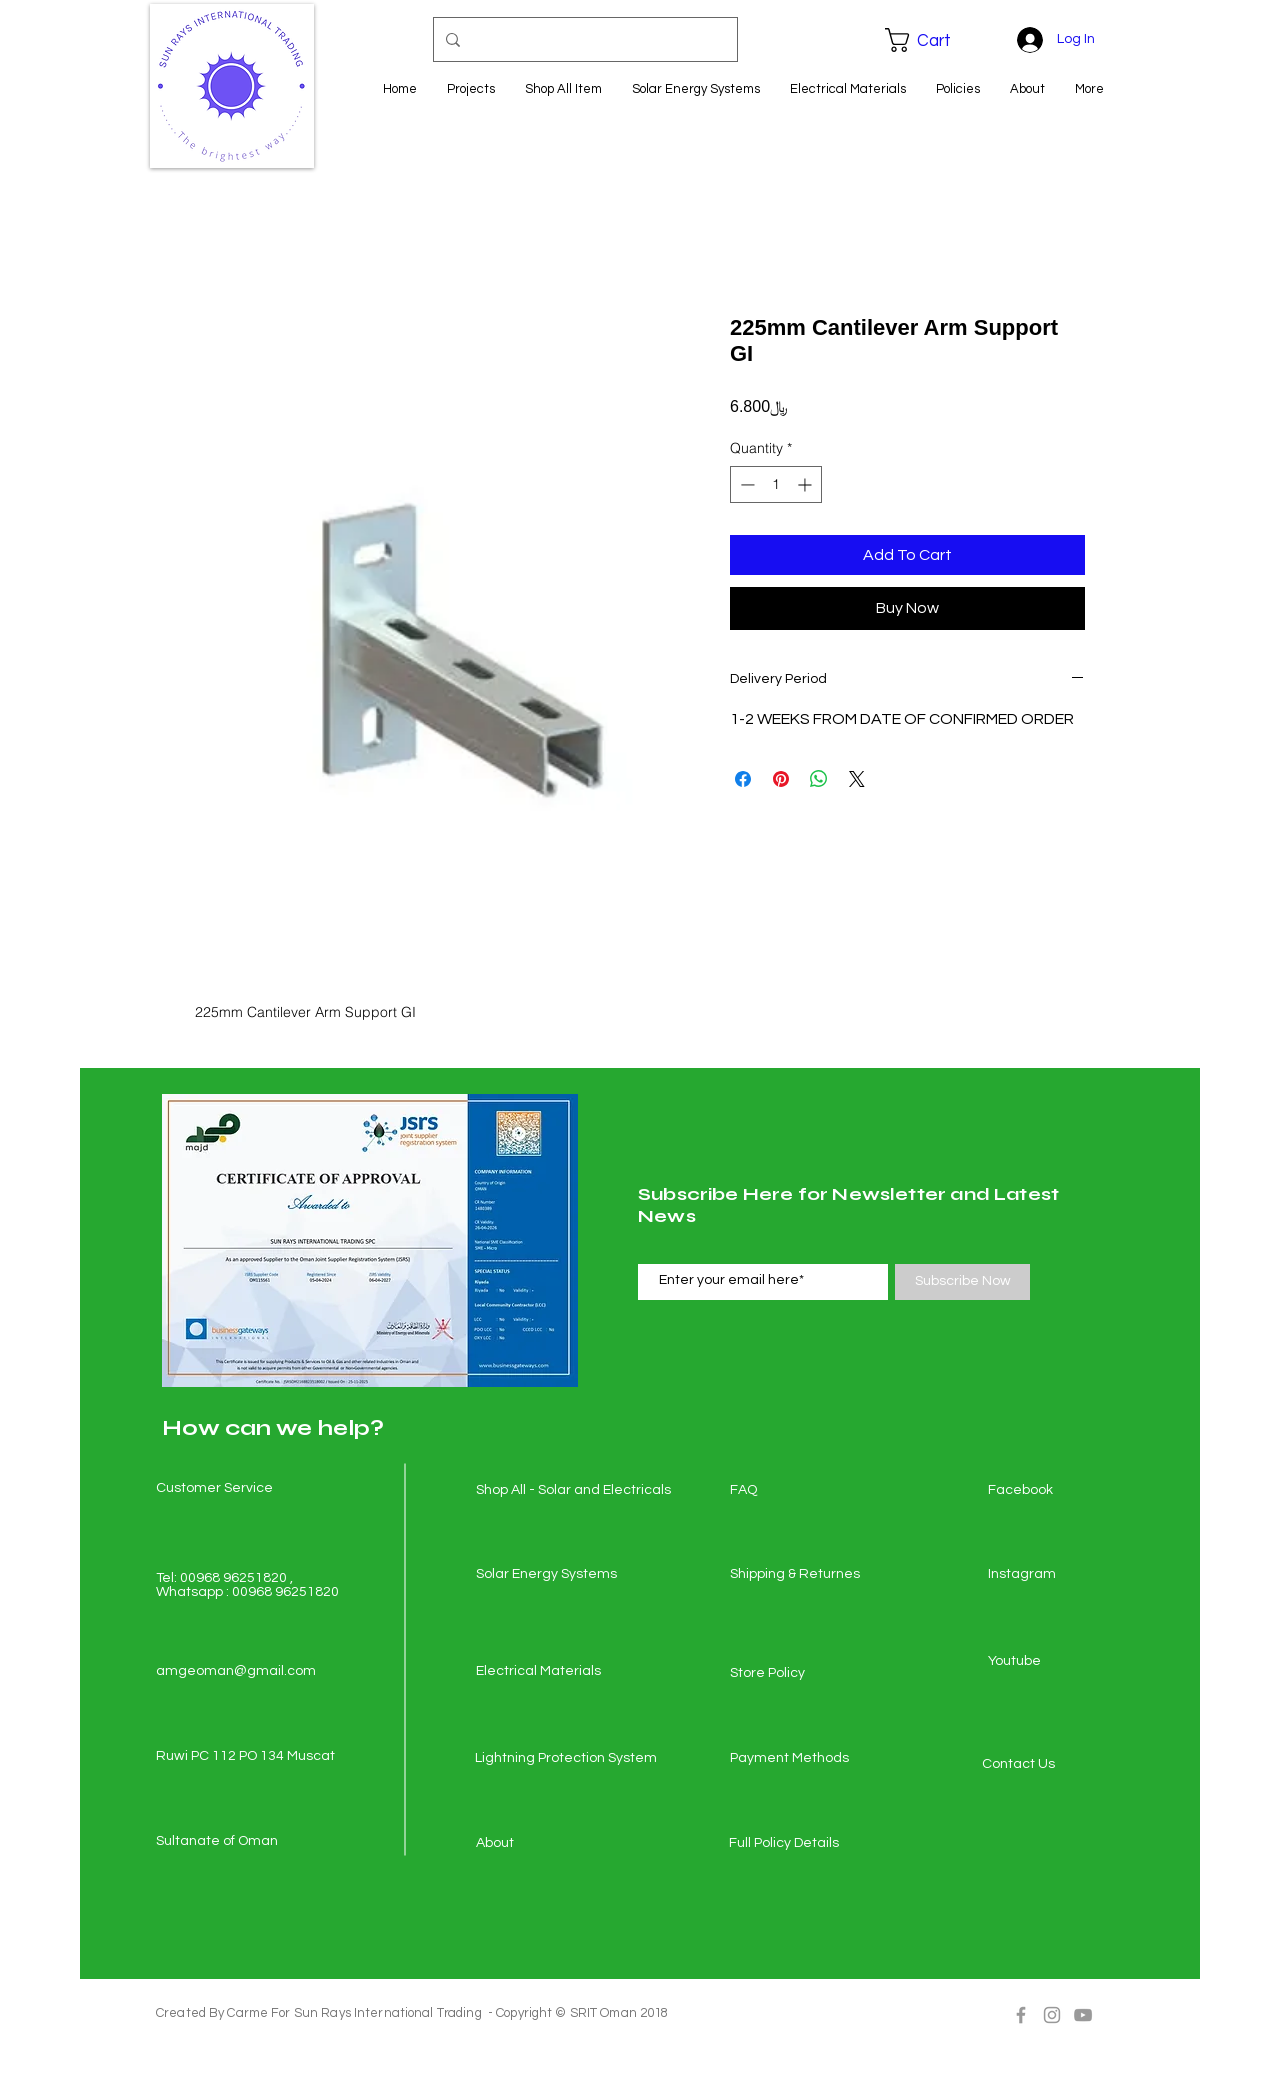 This screenshot has height=2096, width=1280. What do you see at coordinates (801, 1575) in the screenshot?
I see `[Shipping & Returnes]` at bounding box center [801, 1575].